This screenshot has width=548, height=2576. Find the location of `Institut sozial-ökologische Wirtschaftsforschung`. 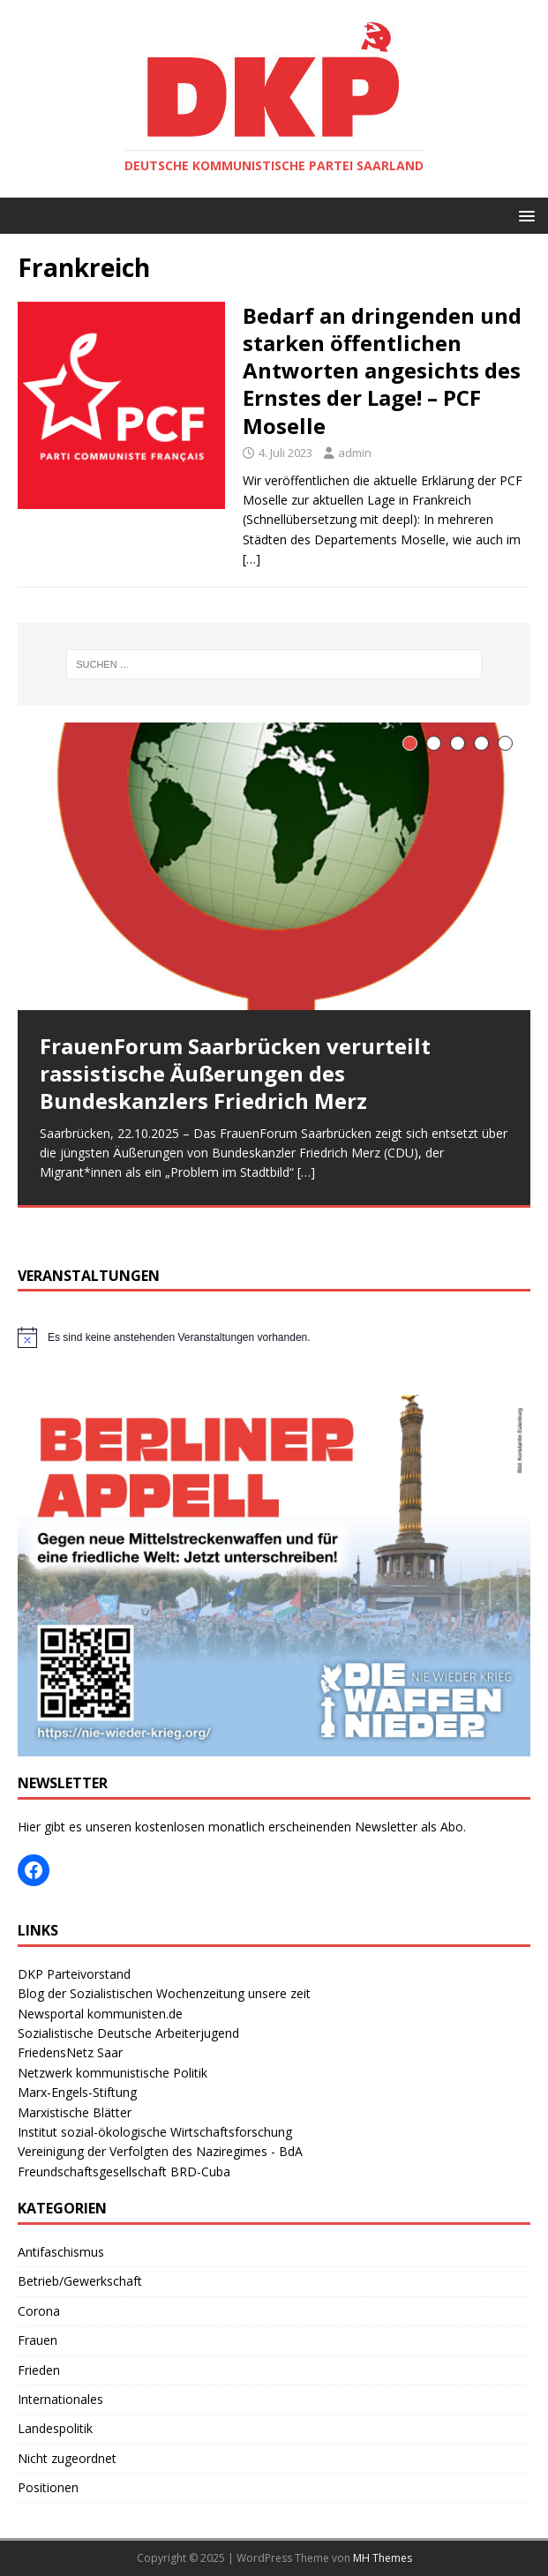

Institut sozial-ökologische Wirtschaftsforschung is located at coordinates (155, 2131).